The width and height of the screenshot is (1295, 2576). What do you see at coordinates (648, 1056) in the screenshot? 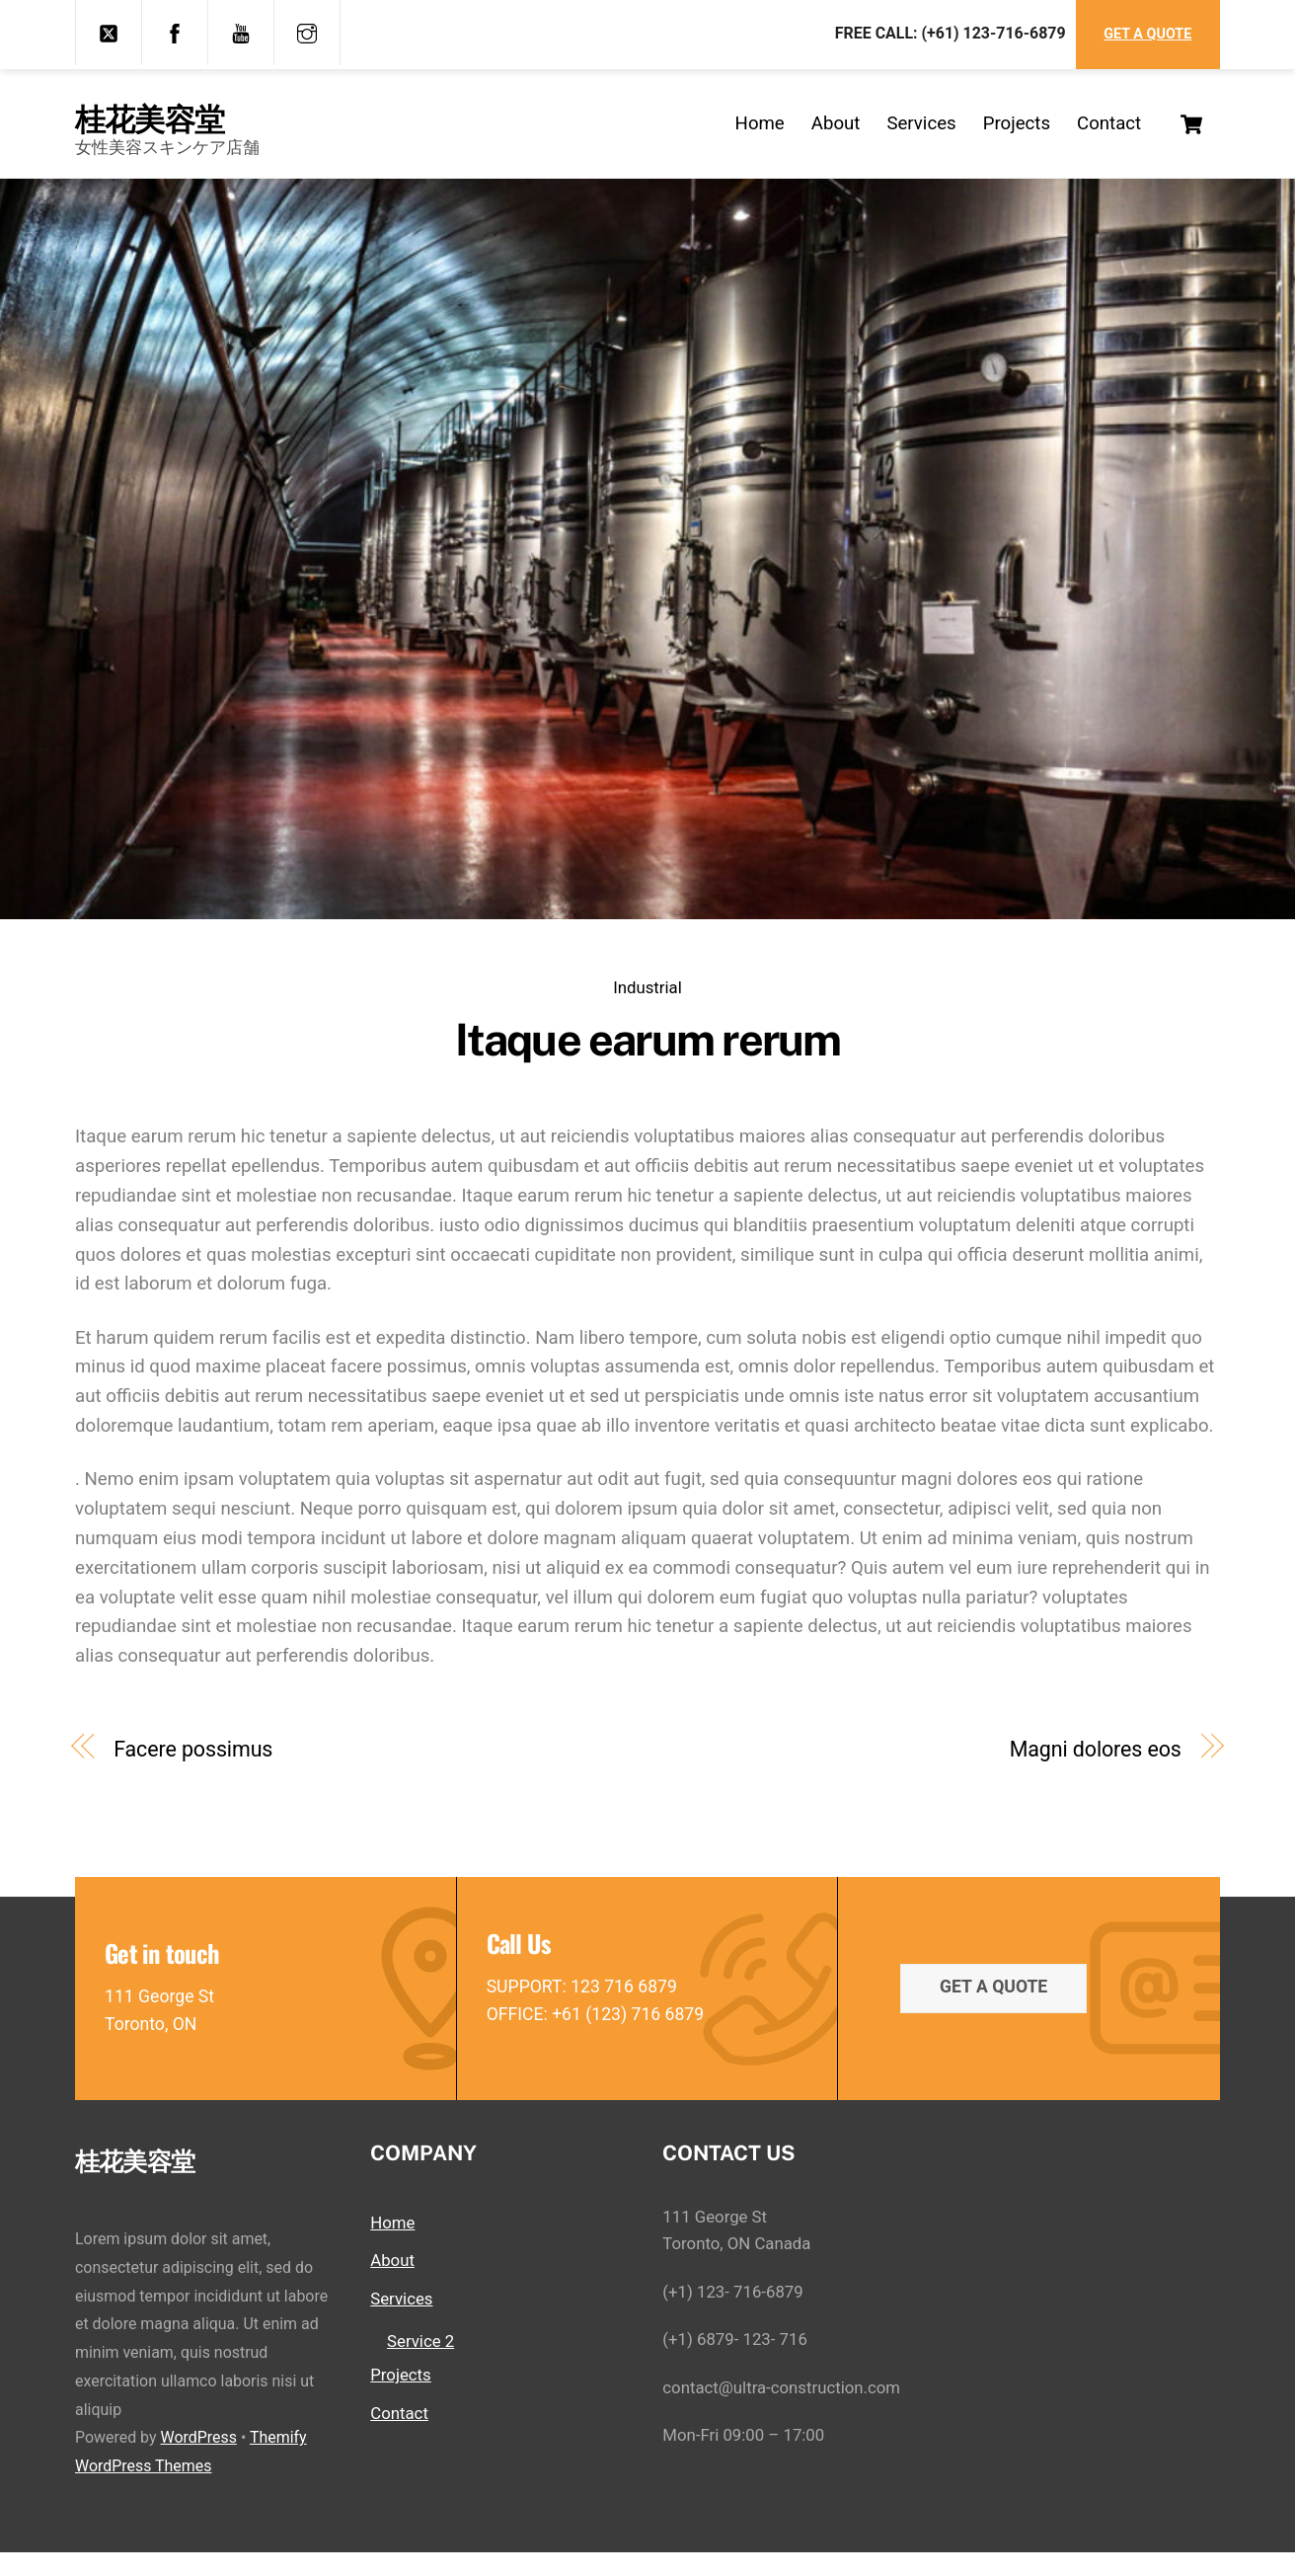
I see `Itaque earum rerum` at bounding box center [648, 1056].